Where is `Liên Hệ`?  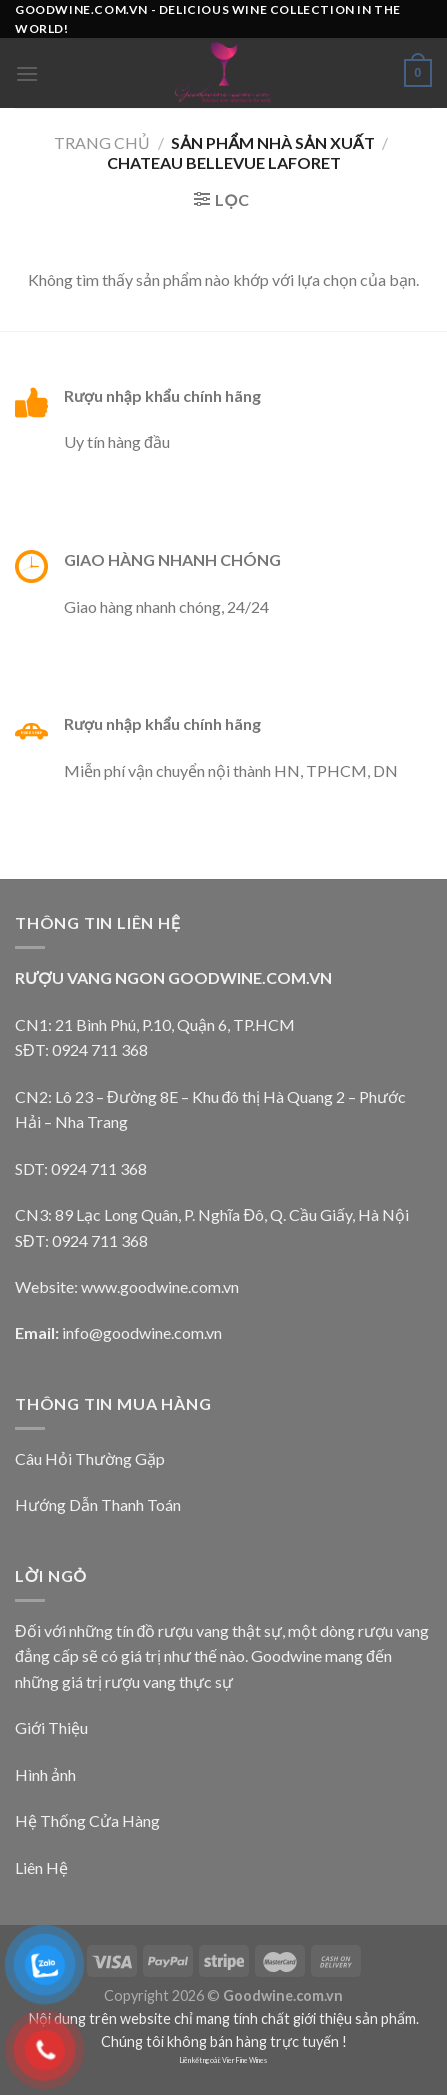 Liên Hệ is located at coordinates (41, 1867).